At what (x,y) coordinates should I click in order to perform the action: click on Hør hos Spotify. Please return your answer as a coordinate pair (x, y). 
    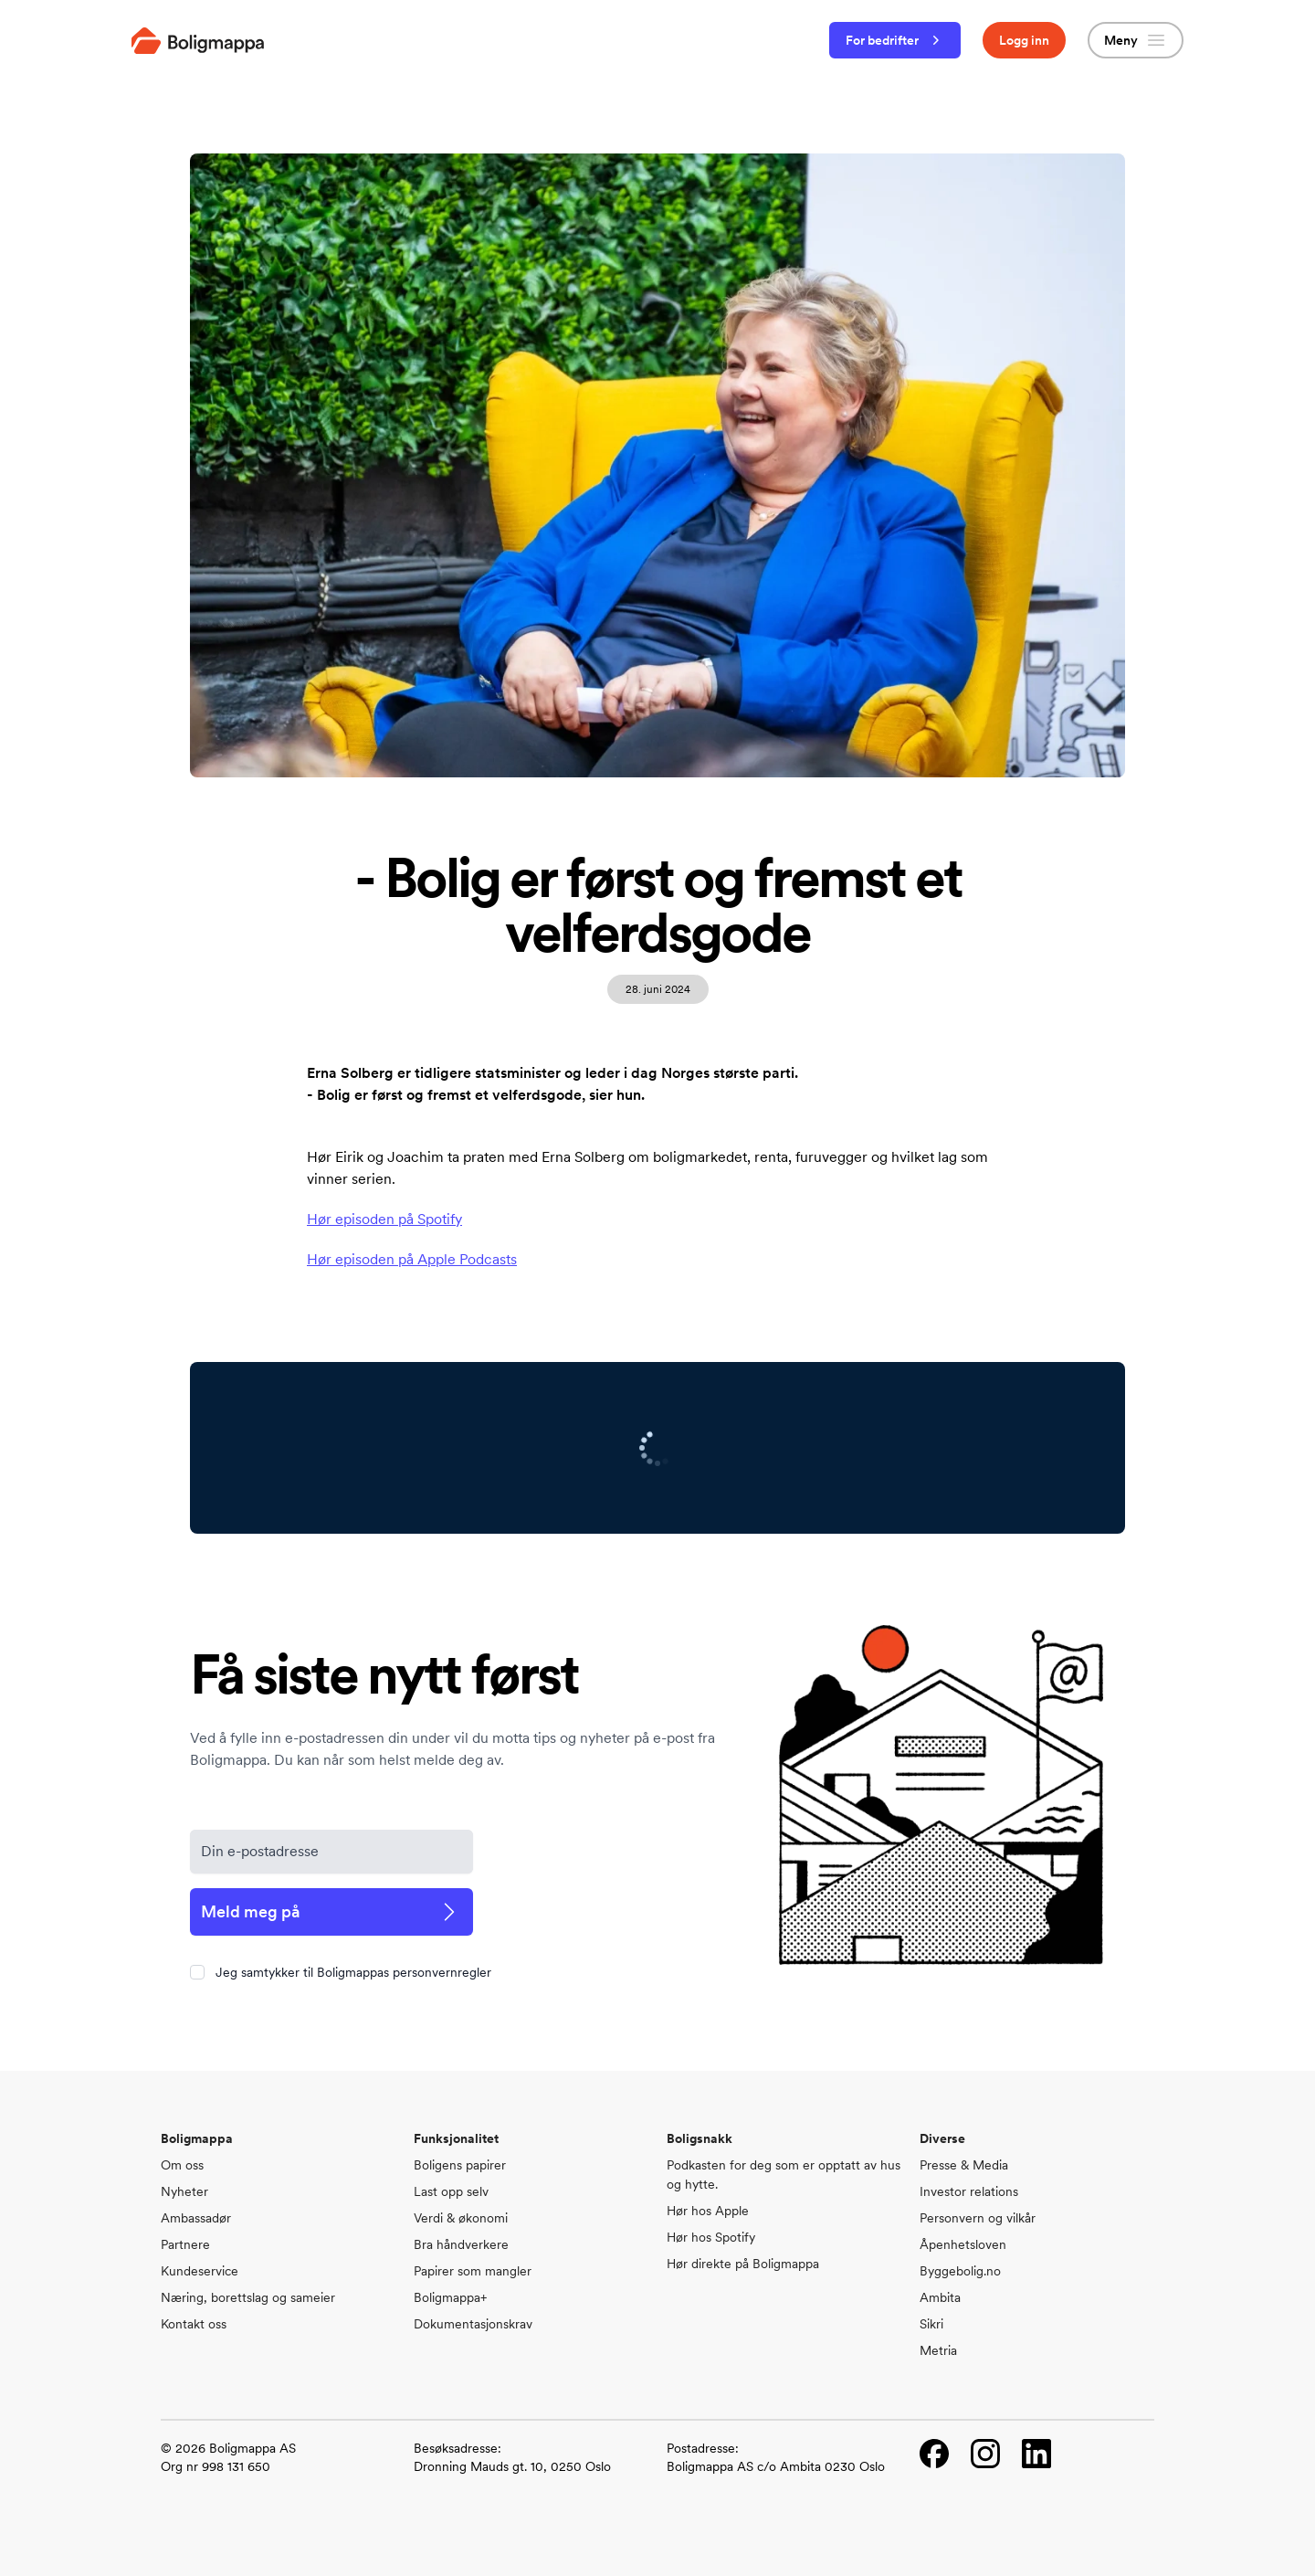
    Looking at the image, I should click on (711, 2237).